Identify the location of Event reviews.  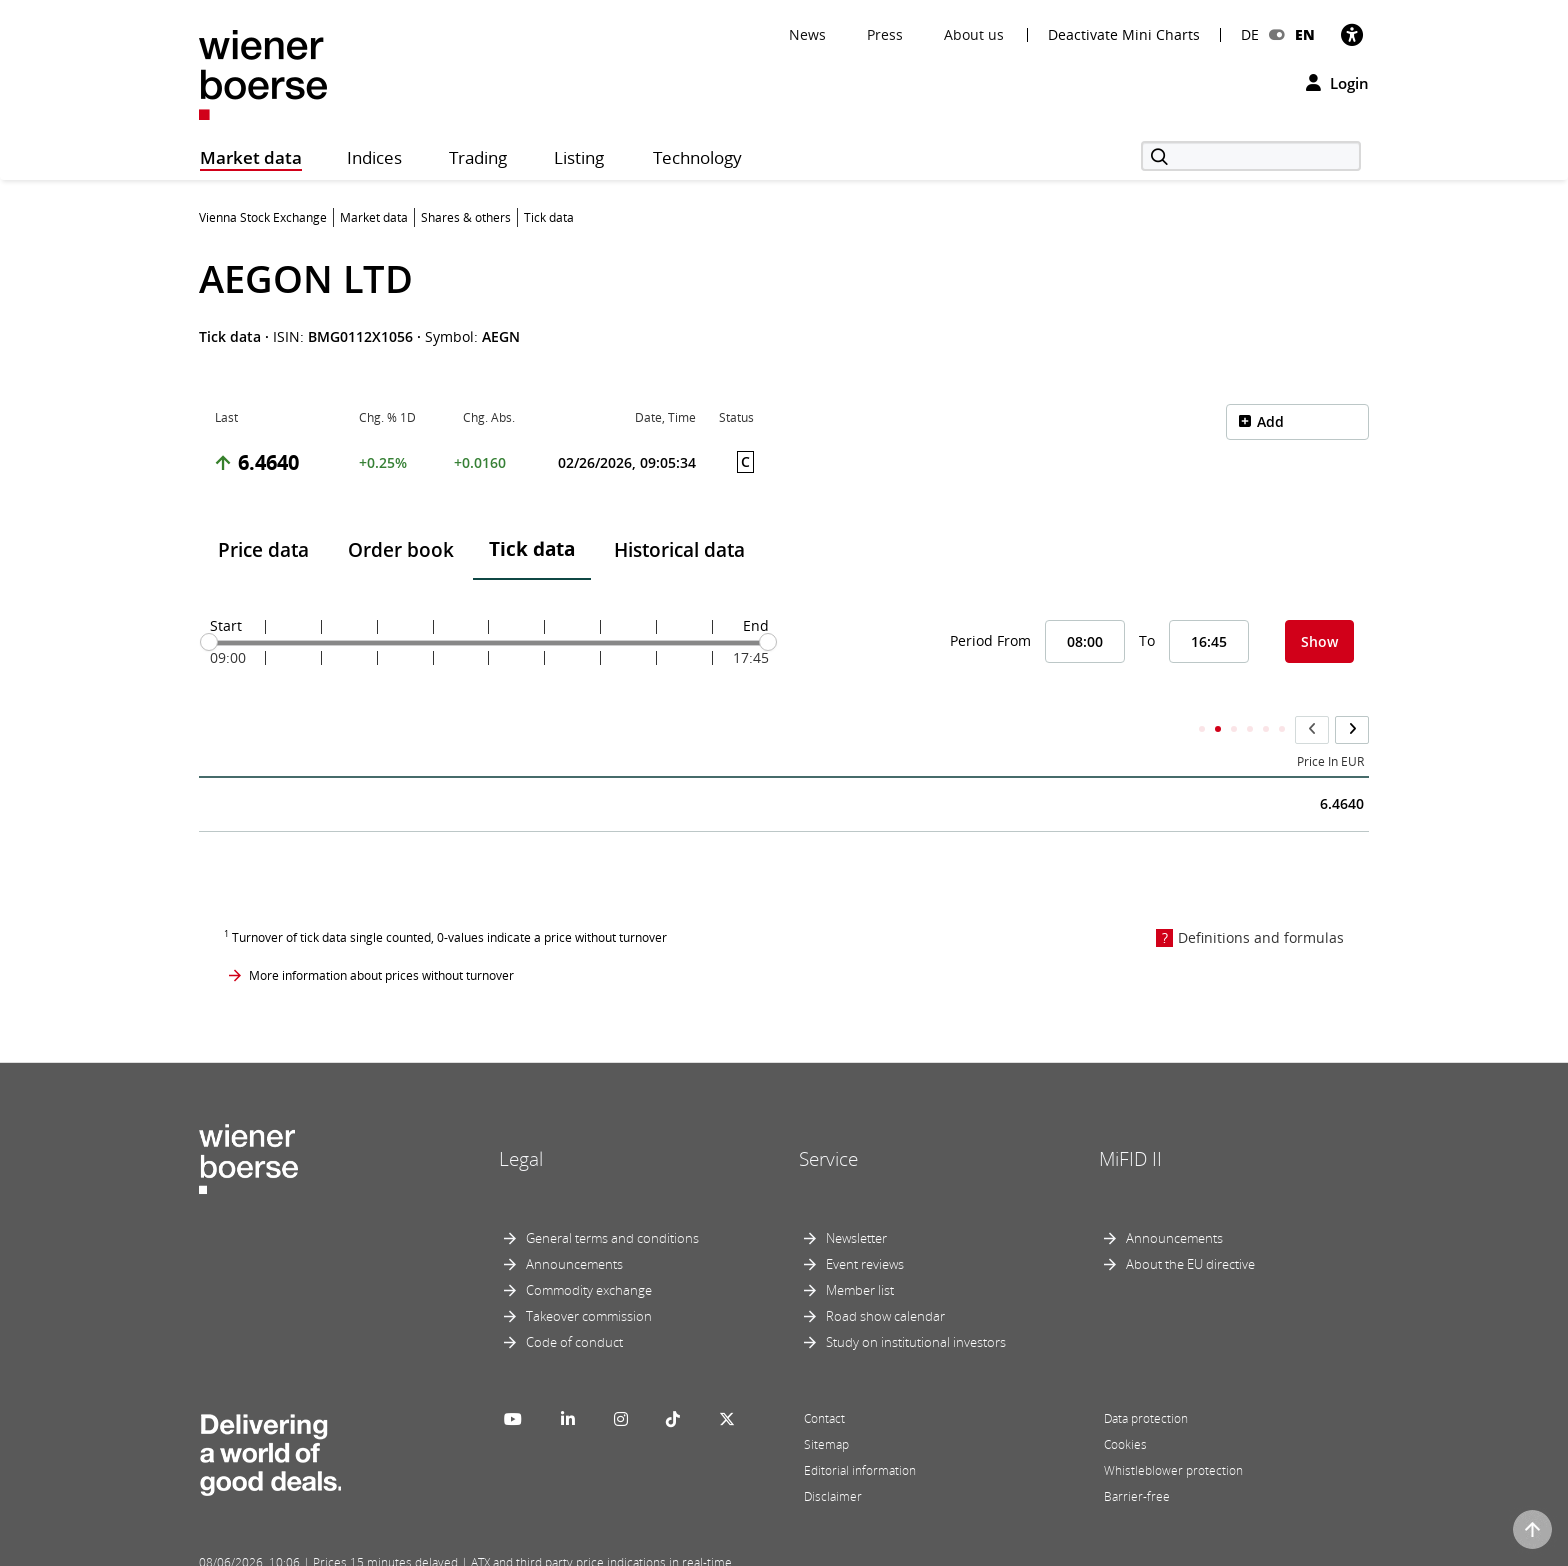
(865, 1225).